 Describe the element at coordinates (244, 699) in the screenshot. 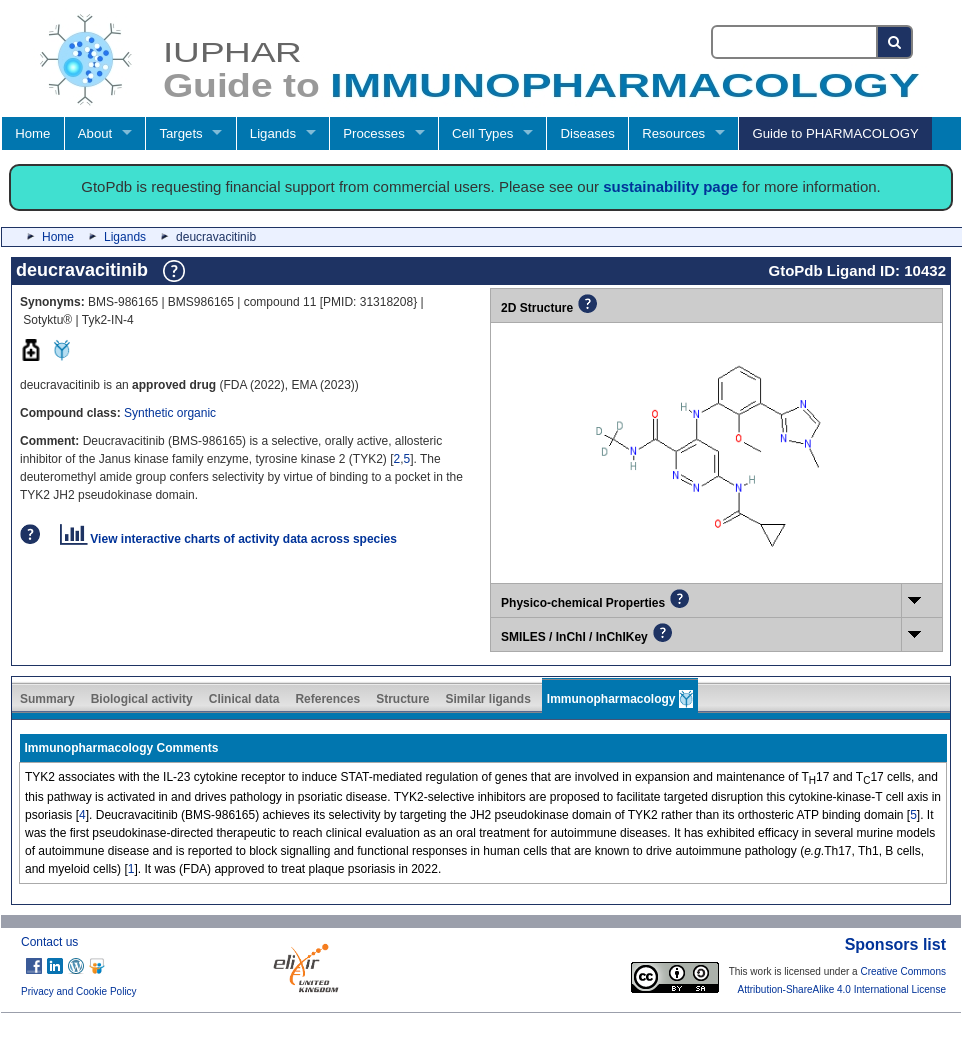

I see `Clinical data` at that location.